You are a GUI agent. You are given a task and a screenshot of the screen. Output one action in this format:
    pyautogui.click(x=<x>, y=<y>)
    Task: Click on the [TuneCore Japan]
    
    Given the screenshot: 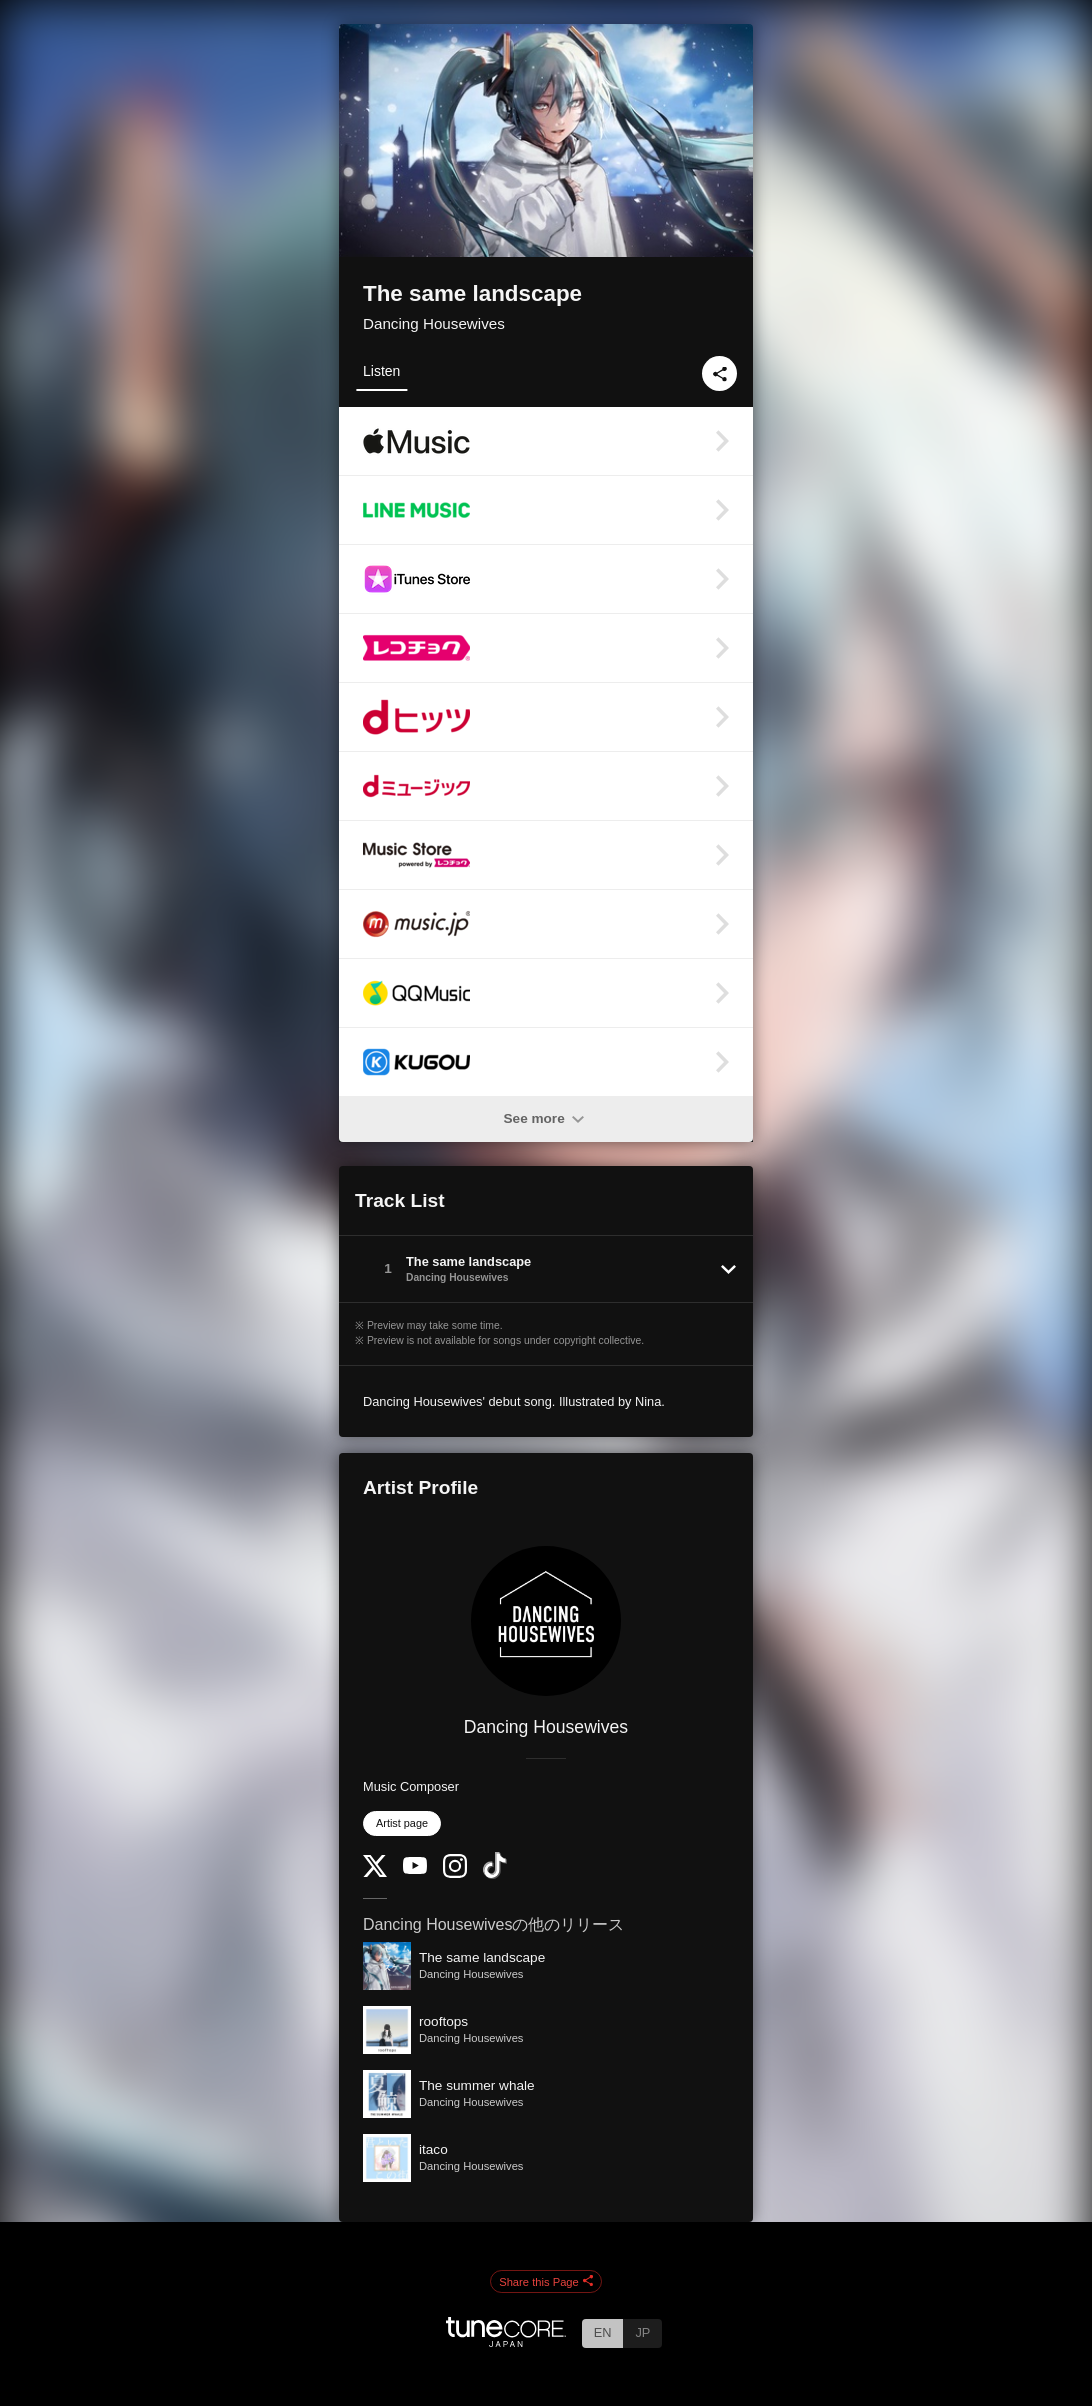 What is the action you would take?
    pyautogui.click(x=506, y=2341)
    